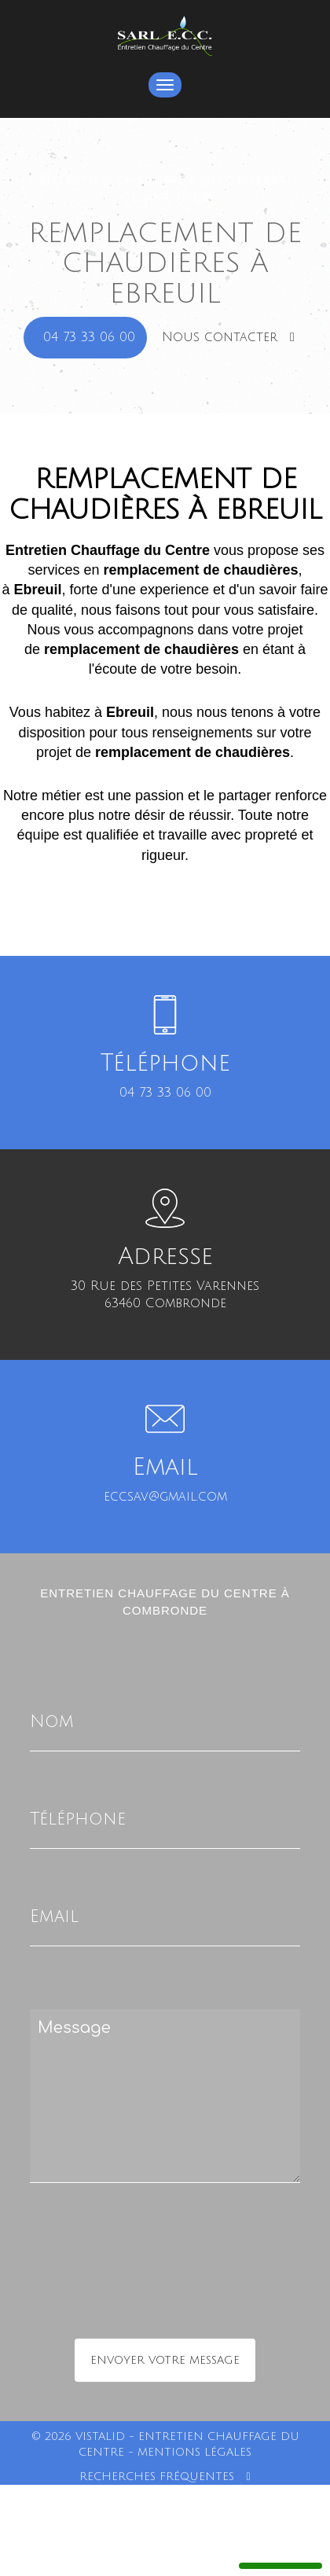 This screenshot has width=330, height=2576. What do you see at coordinates (100, 2436) in the screenshot?
I see `VISTALID` at bounding box center [100, 2436].